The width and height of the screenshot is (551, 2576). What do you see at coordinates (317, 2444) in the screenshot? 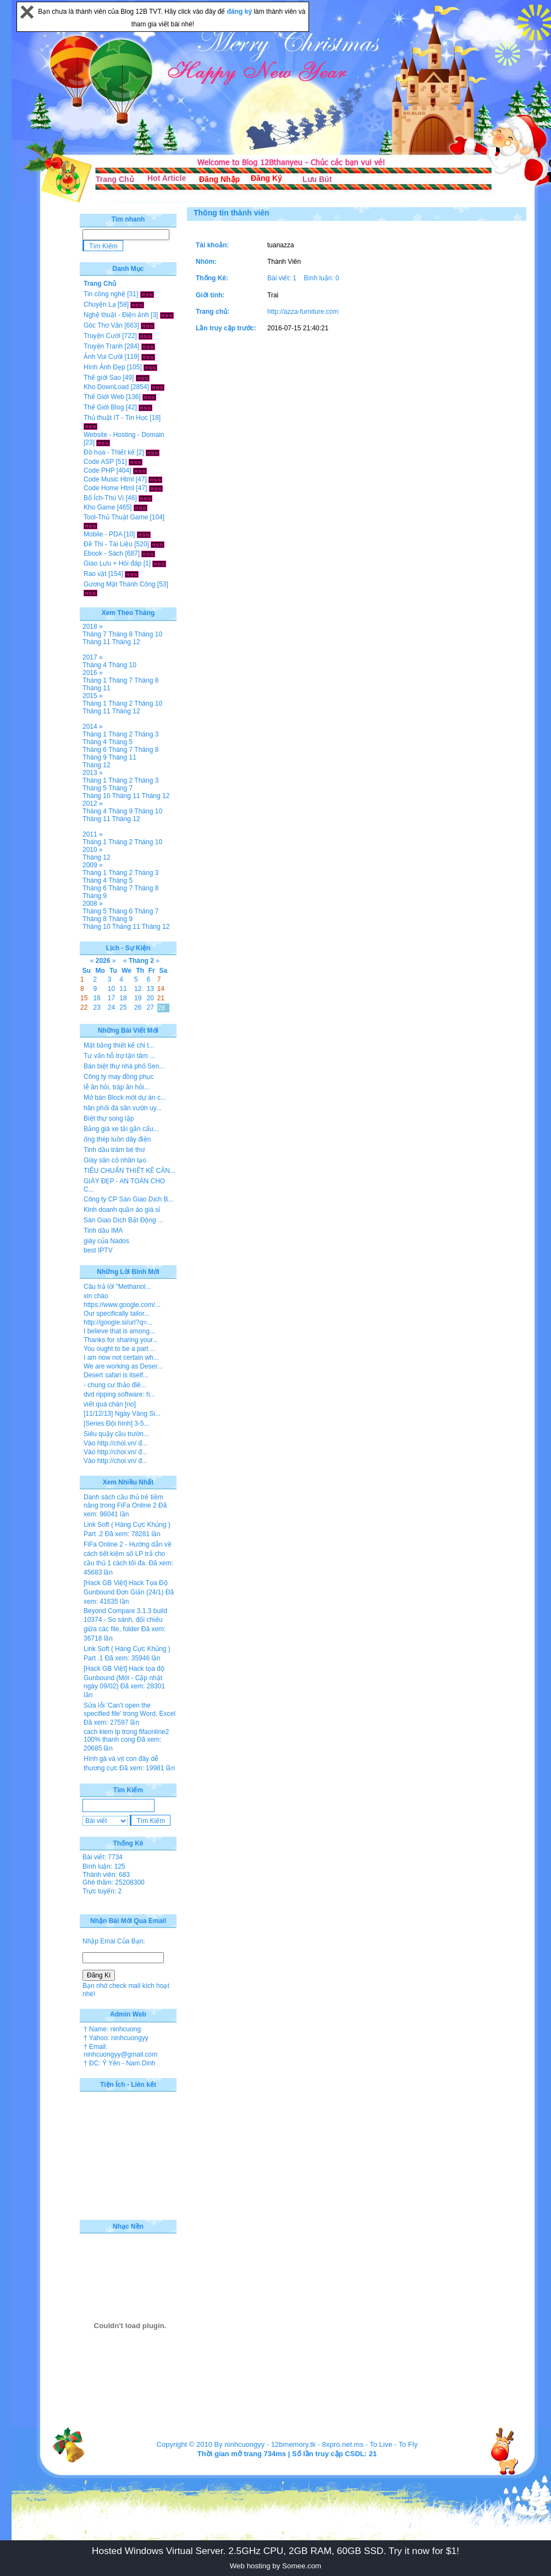
I see `12bmemory.tk - 8xpro.net.ms` at bounding box center [317, 2444].